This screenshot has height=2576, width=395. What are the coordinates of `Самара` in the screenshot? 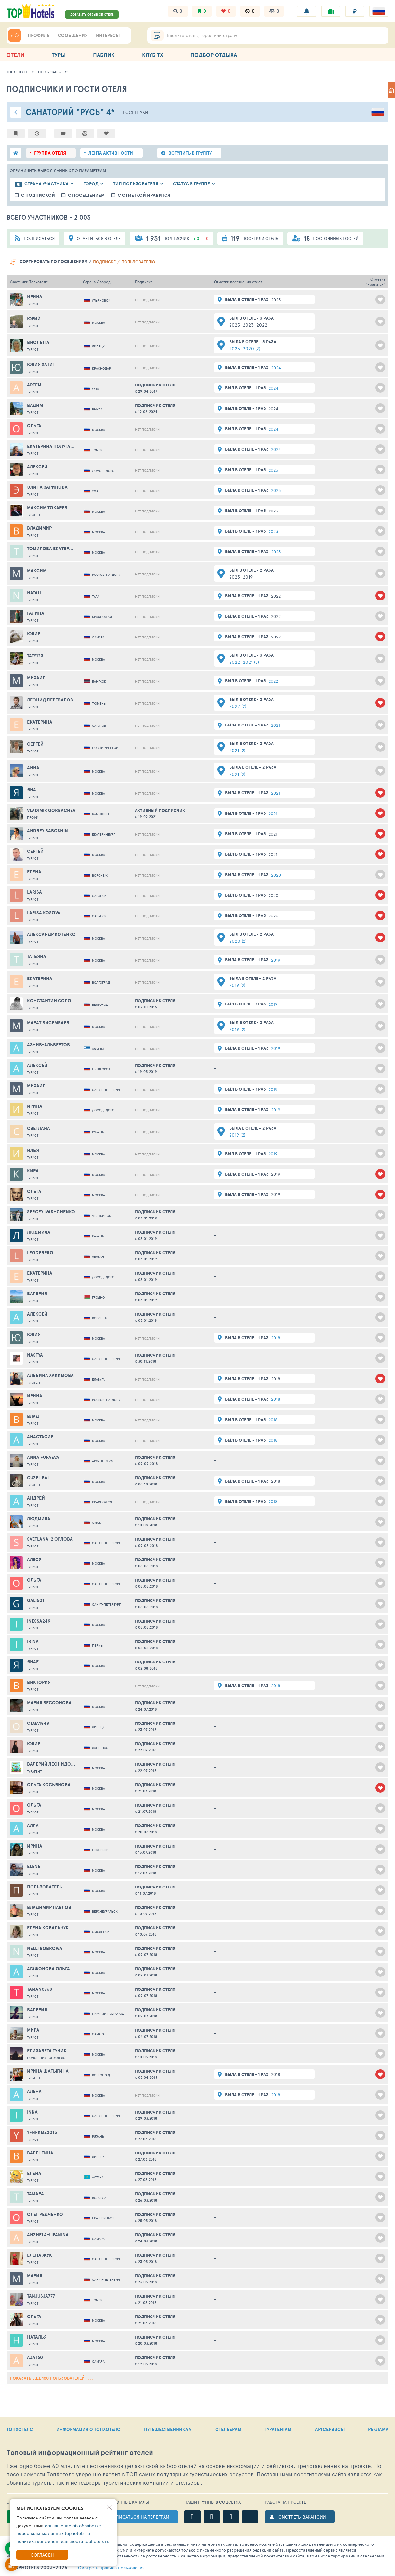 It's located at (98, 637).